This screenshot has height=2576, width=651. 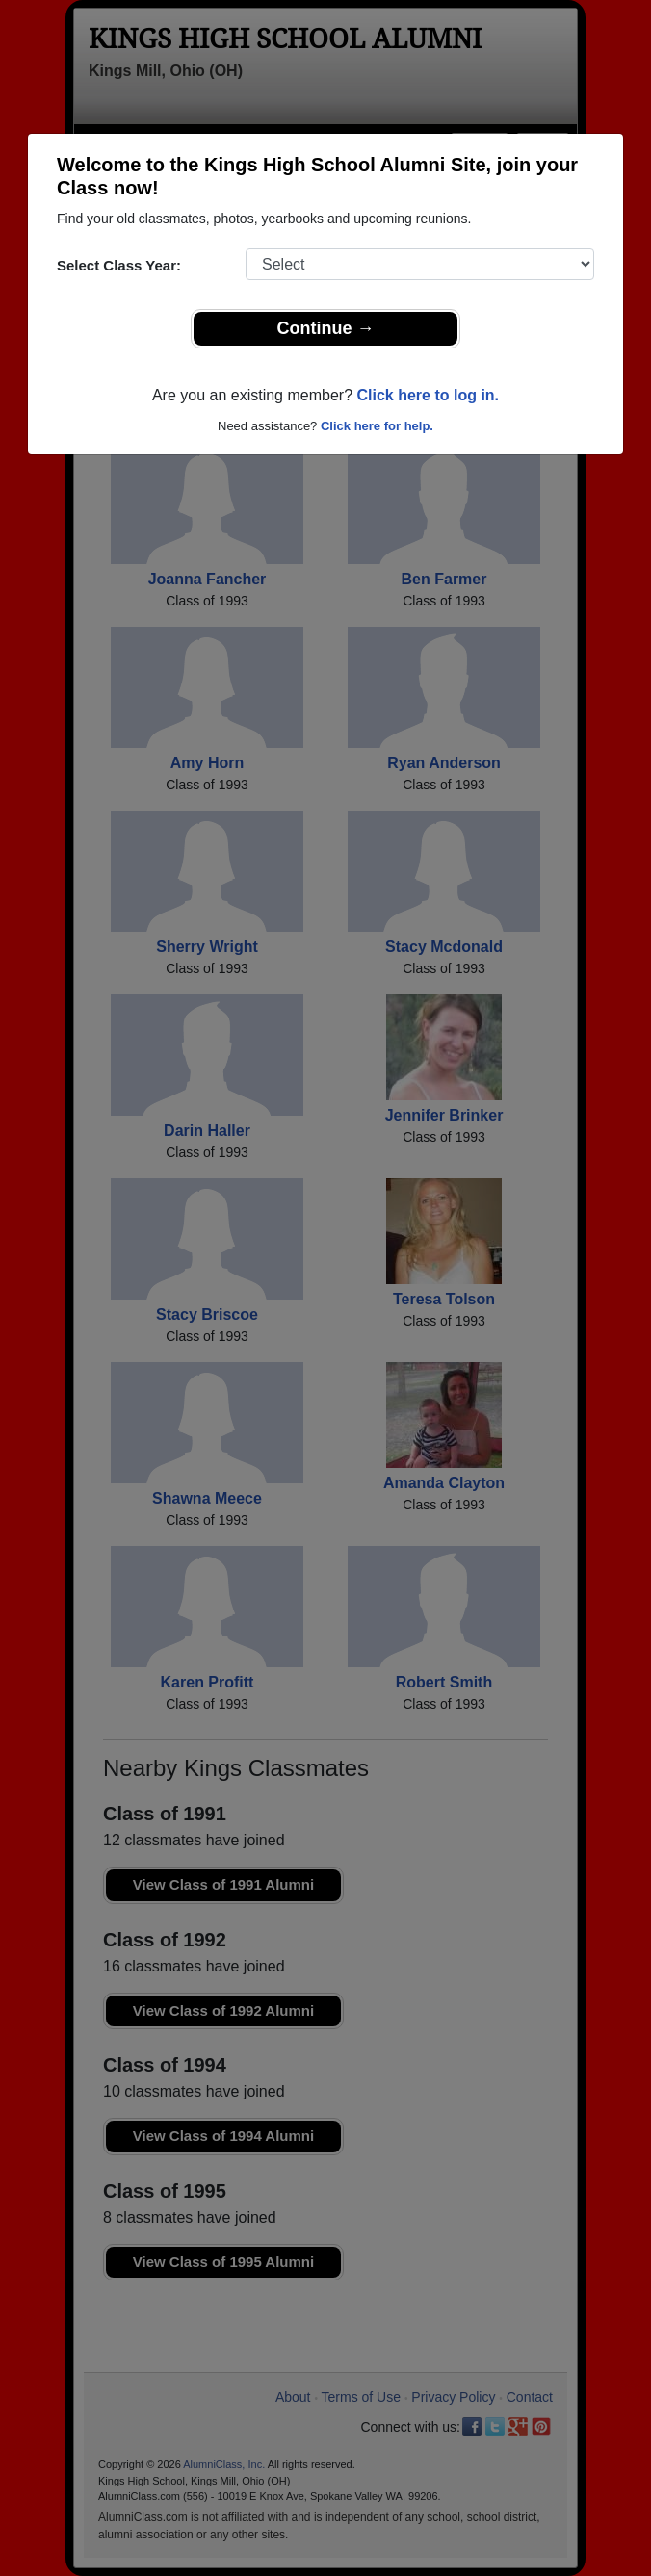 What do you see at coordinates (427, 395) in the screenshot?
I see `Click here to log in.` at bounding box center [427, 395].